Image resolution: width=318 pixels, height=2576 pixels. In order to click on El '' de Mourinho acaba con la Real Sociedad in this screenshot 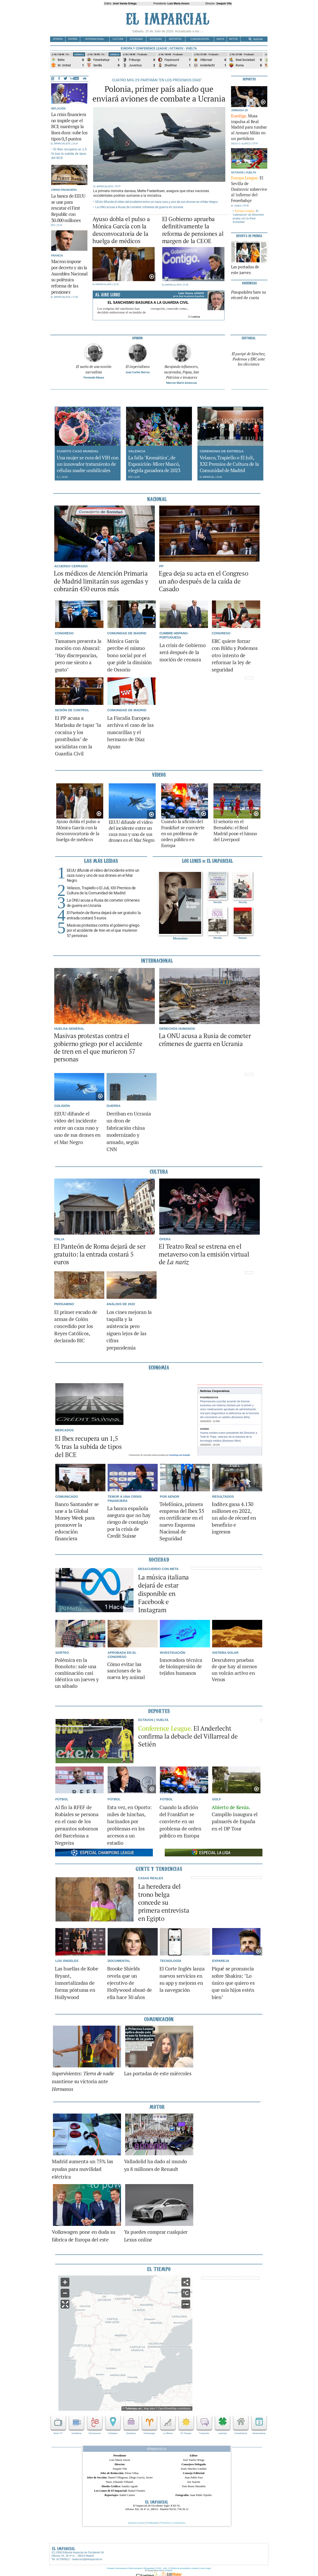, I will do `click(248, 216)`.